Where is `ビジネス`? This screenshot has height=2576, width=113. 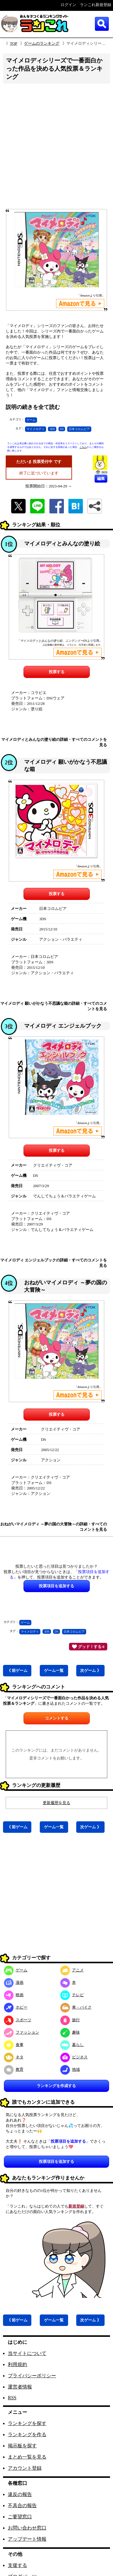 ビジネス is located at coordinates (74, 2057).